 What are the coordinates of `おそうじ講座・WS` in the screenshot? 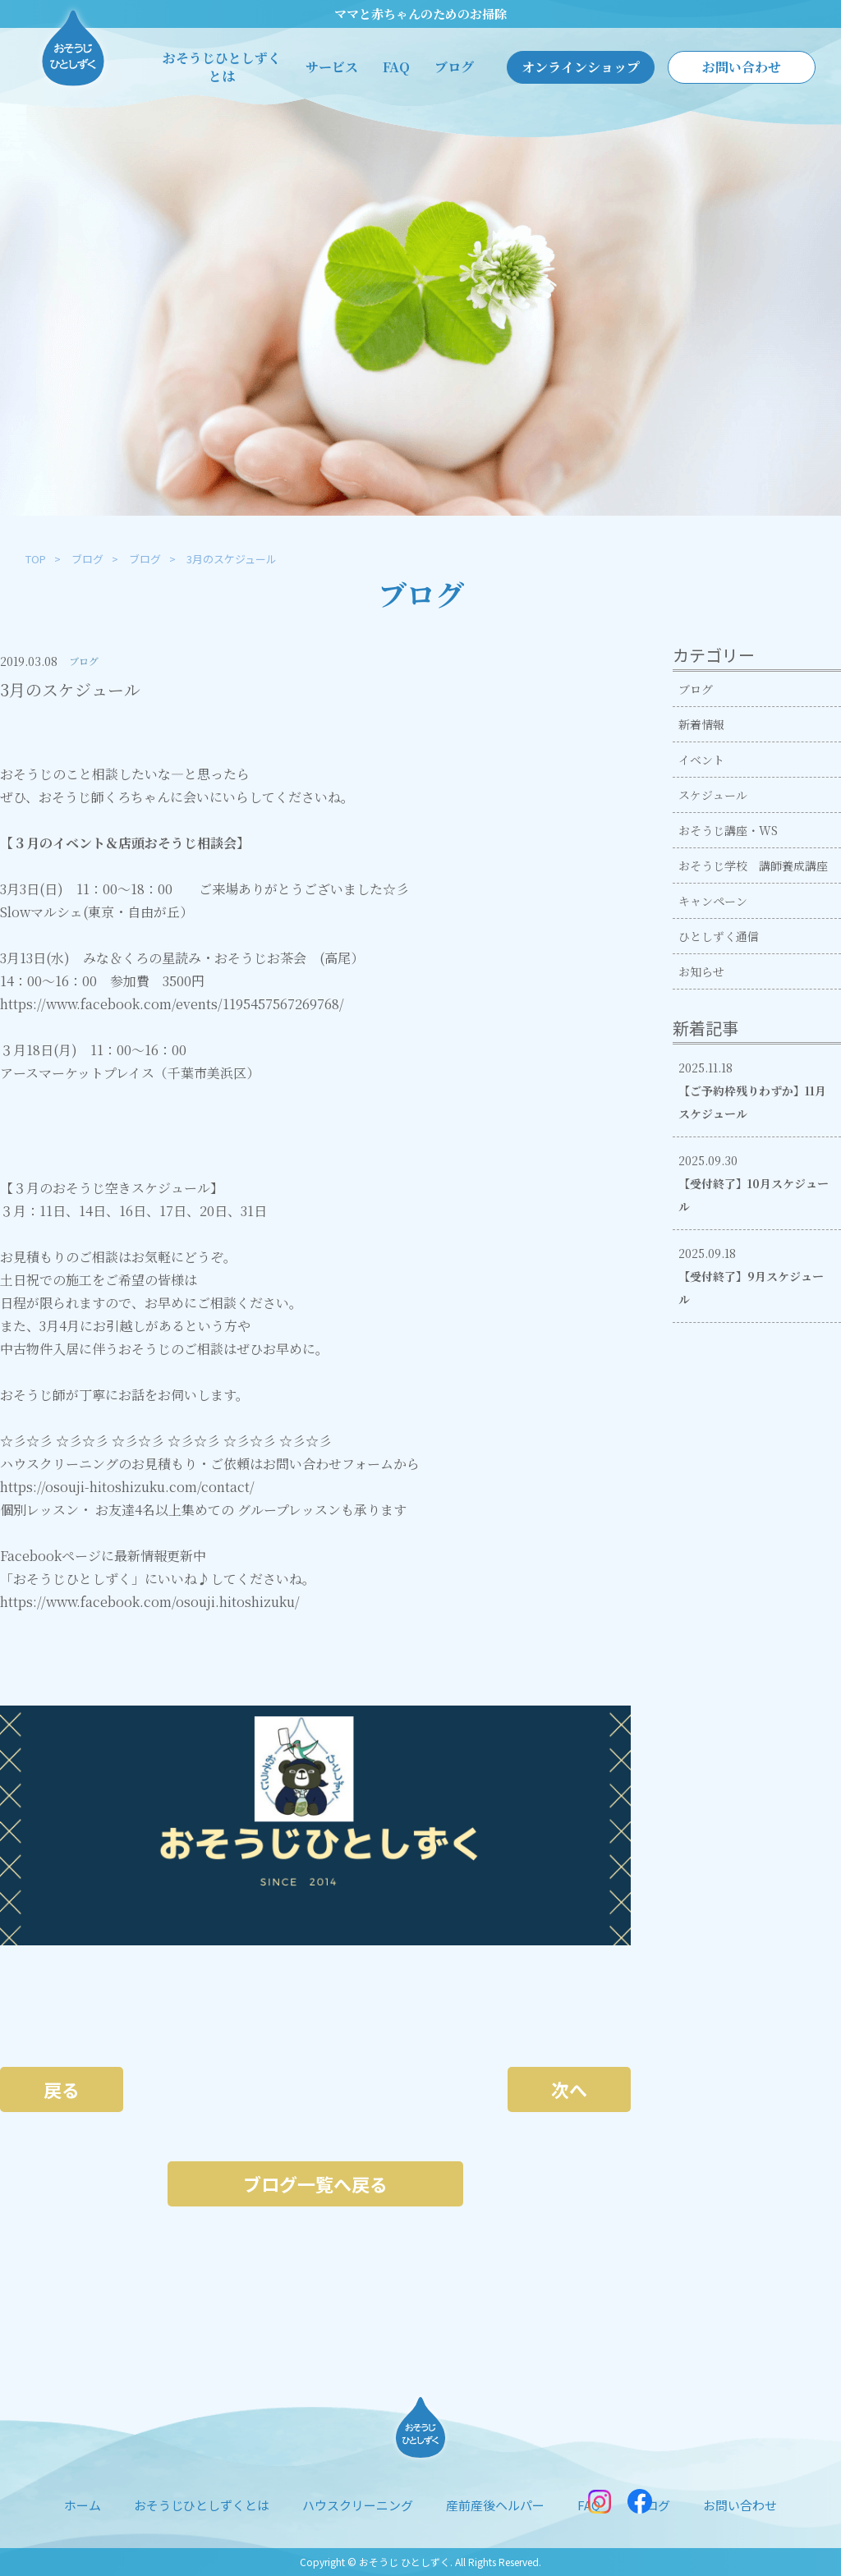 It's located at (728, 830).